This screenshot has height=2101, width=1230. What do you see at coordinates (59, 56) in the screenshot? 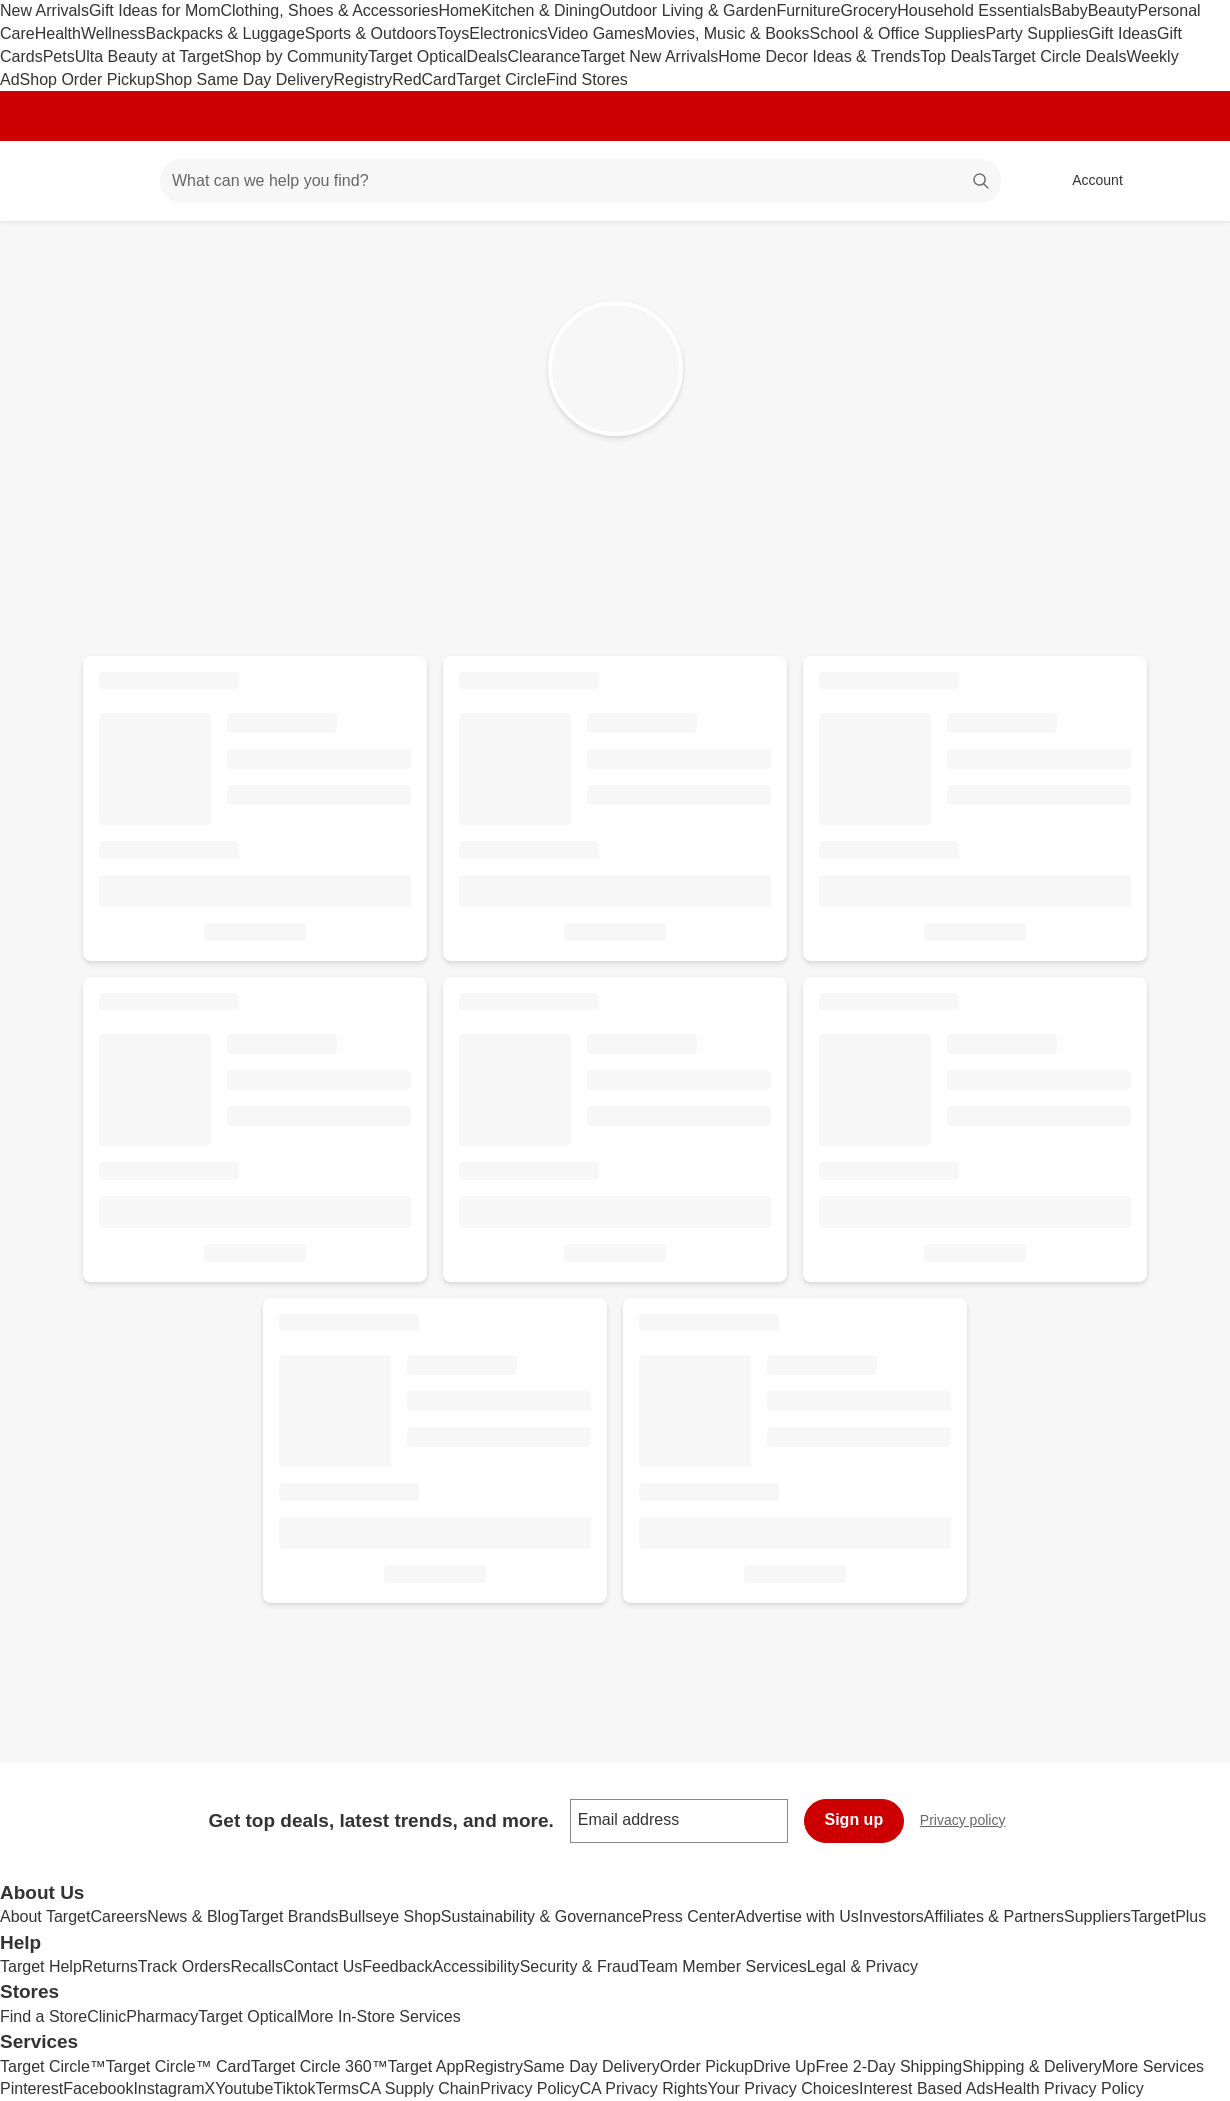
I see `Pets` at bounding box center [59, 56].